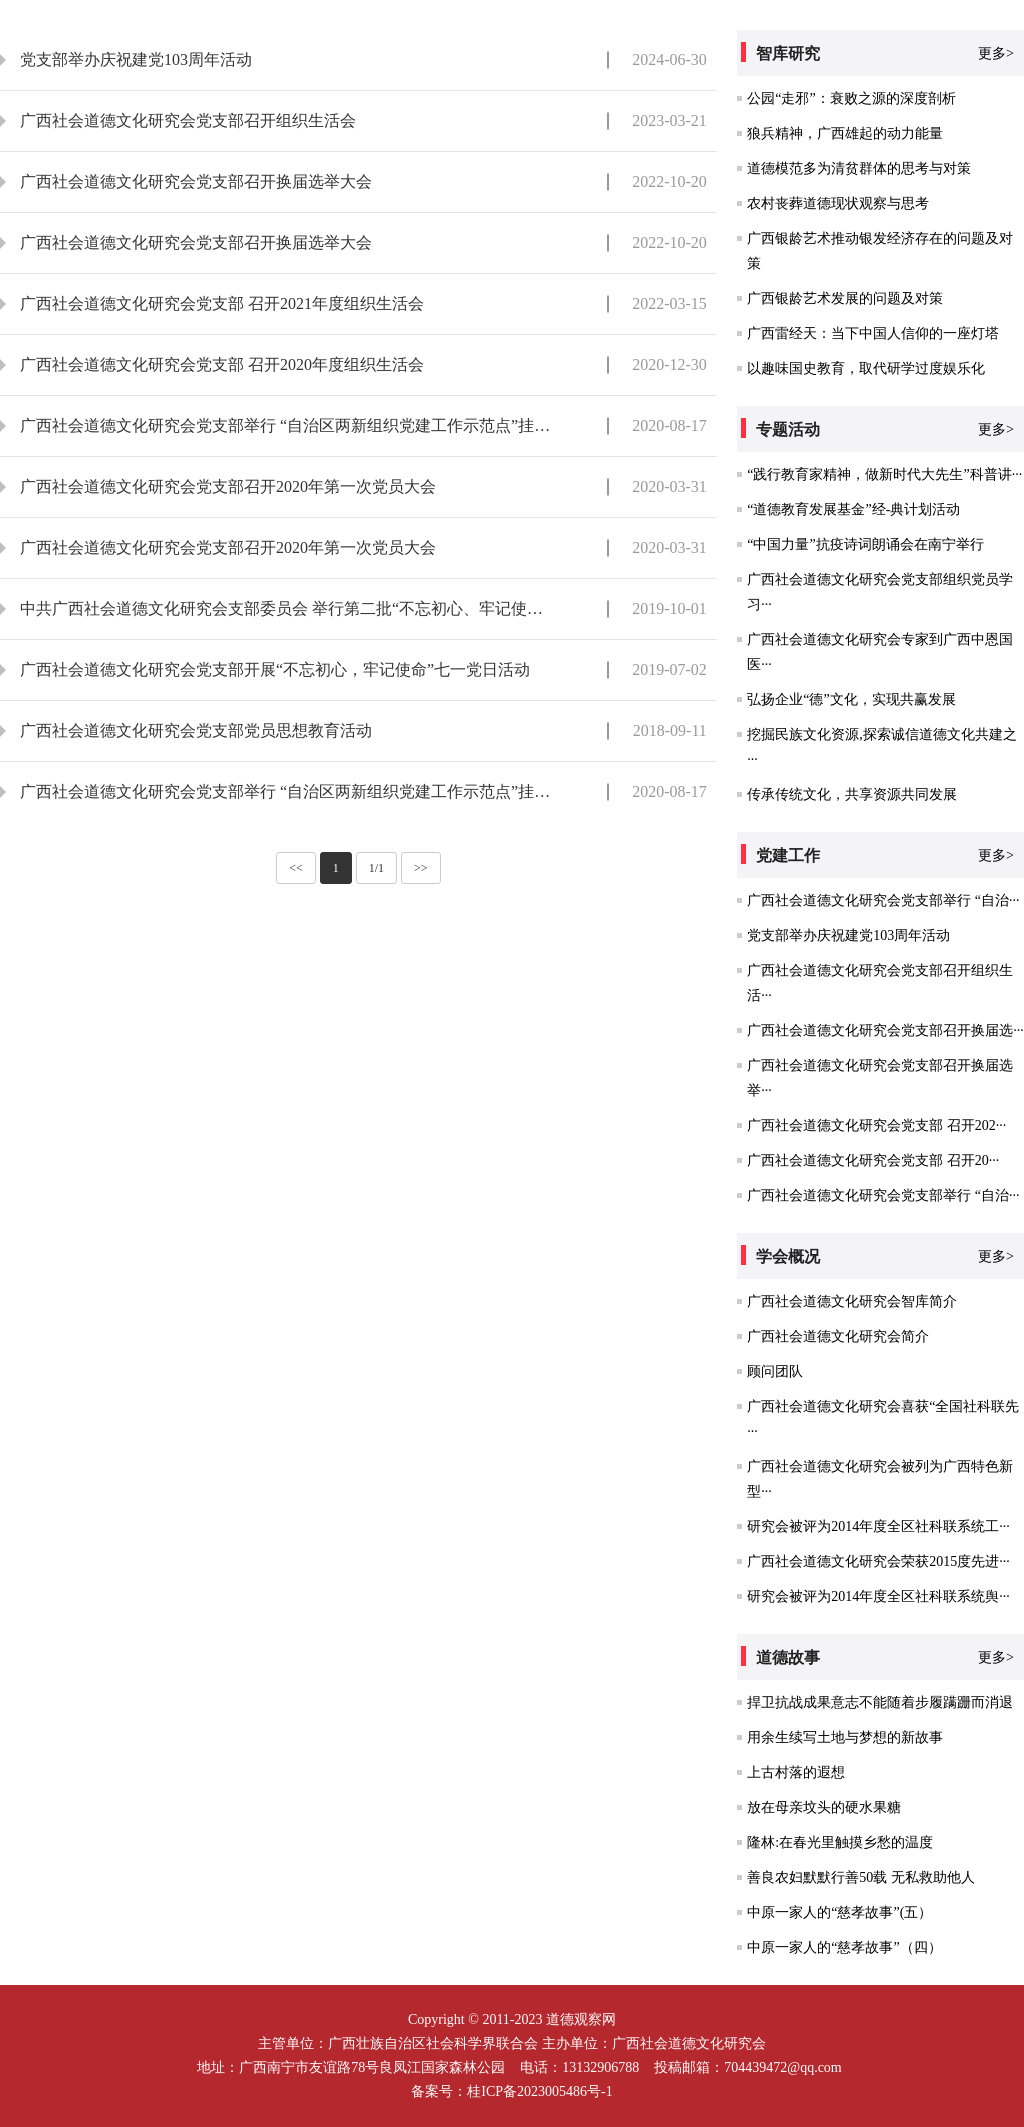  Describe the element at coordinates (883, 900) in the screenshot. I see `广西社会道德文化研究会党支部举行 “自治···` at that location.